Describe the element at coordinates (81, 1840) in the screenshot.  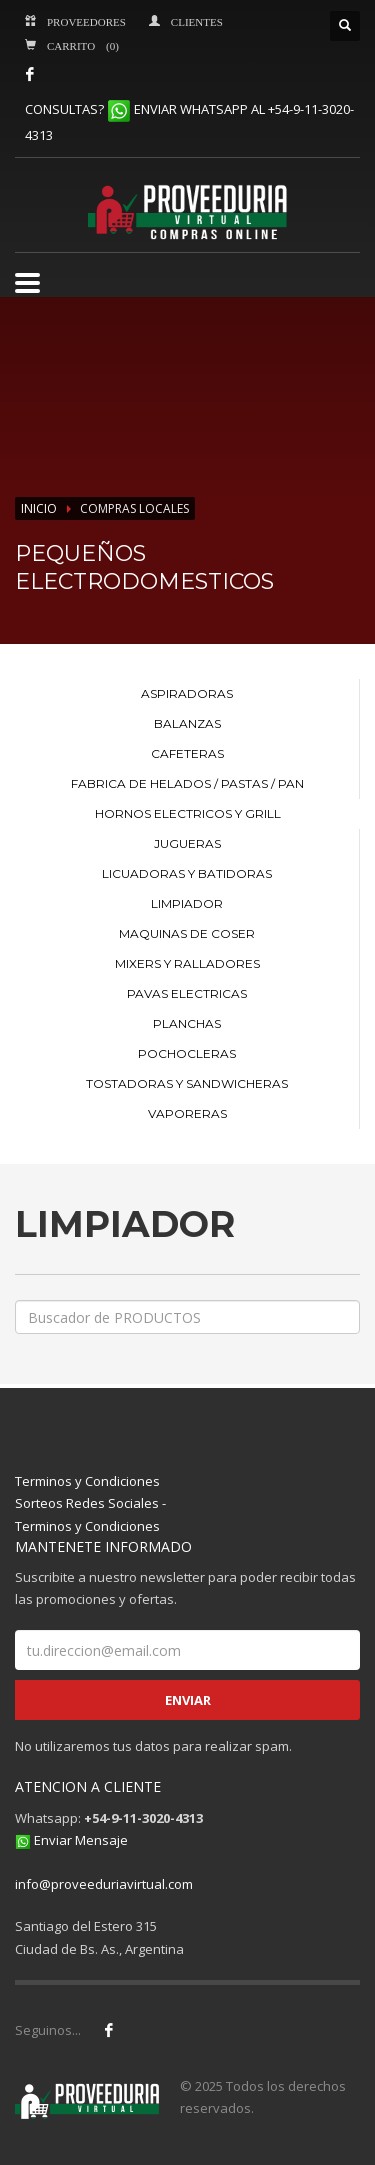
I see `Enviar Mensaje` at that location.